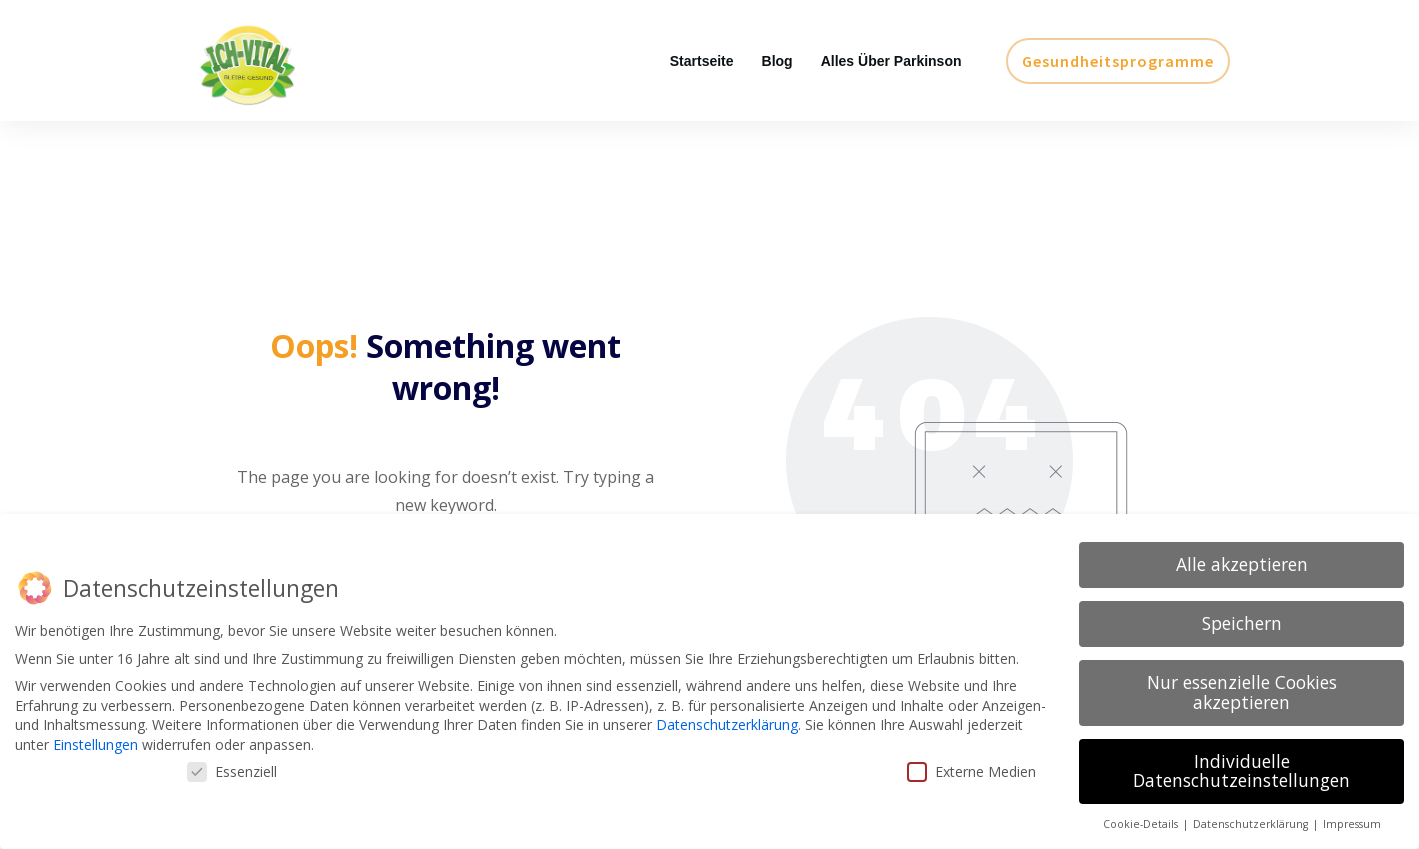  I want to click on Speichern [button], so click(1242, 623).